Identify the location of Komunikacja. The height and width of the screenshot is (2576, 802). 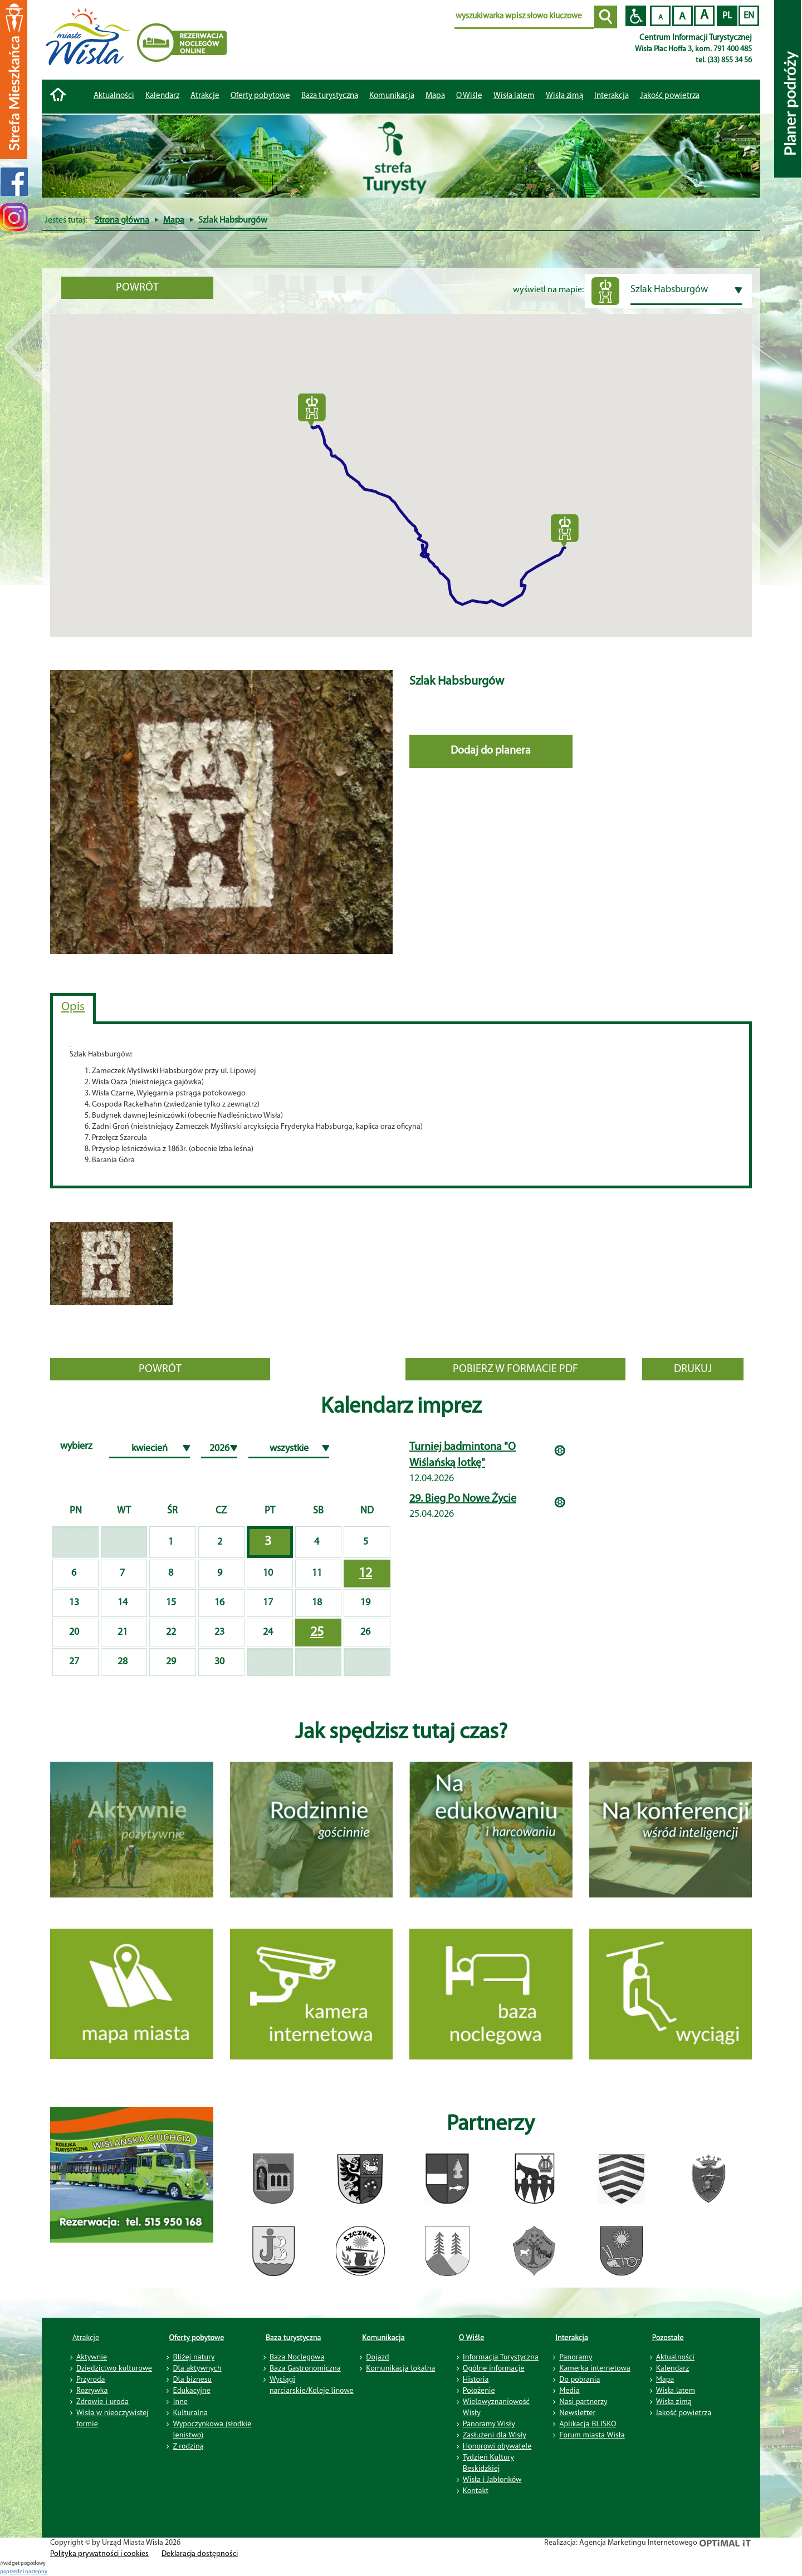
(383, 2337).